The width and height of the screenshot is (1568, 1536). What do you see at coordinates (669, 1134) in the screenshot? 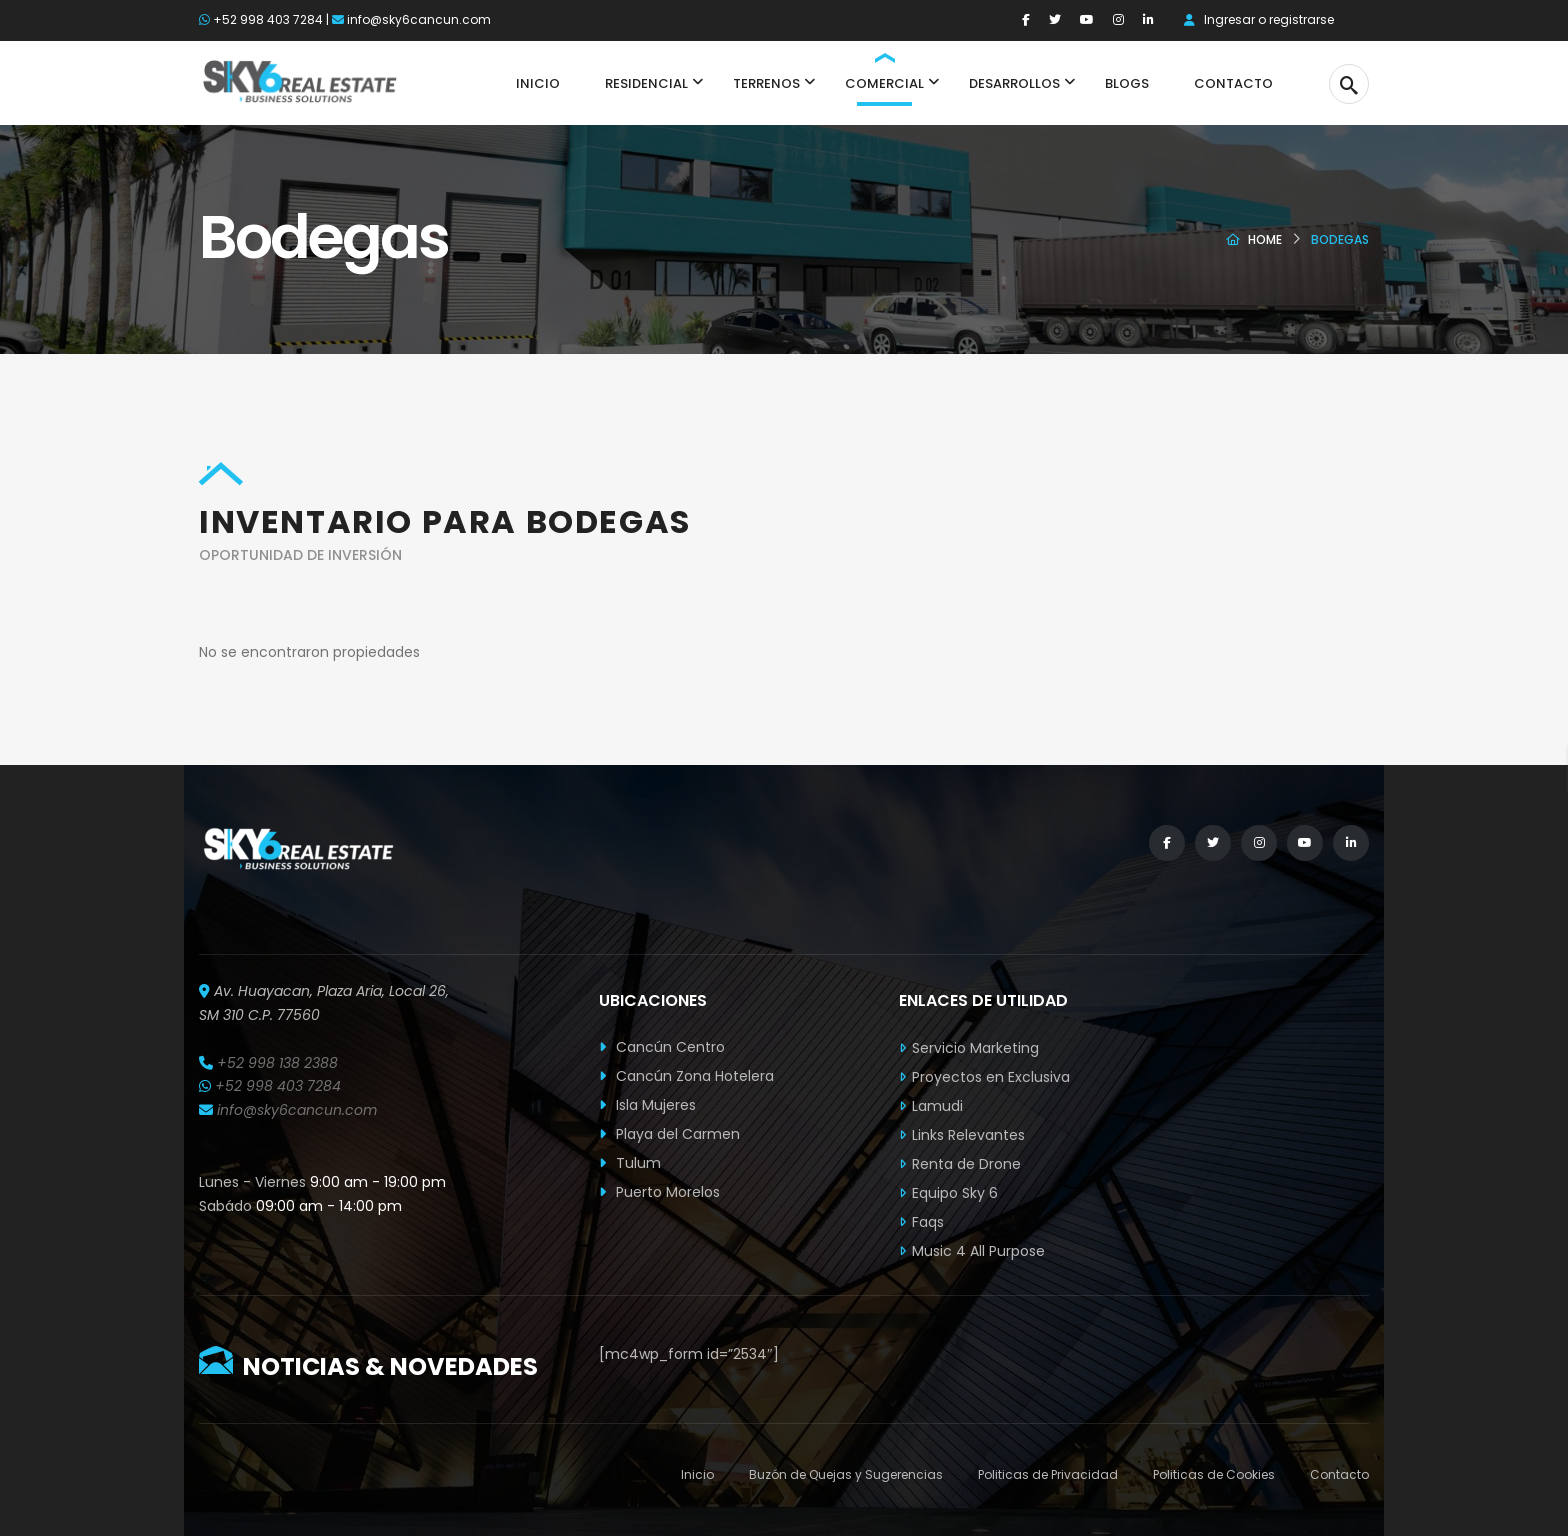
I see `Playa del Carmen` at bounding box center [669, 1134].